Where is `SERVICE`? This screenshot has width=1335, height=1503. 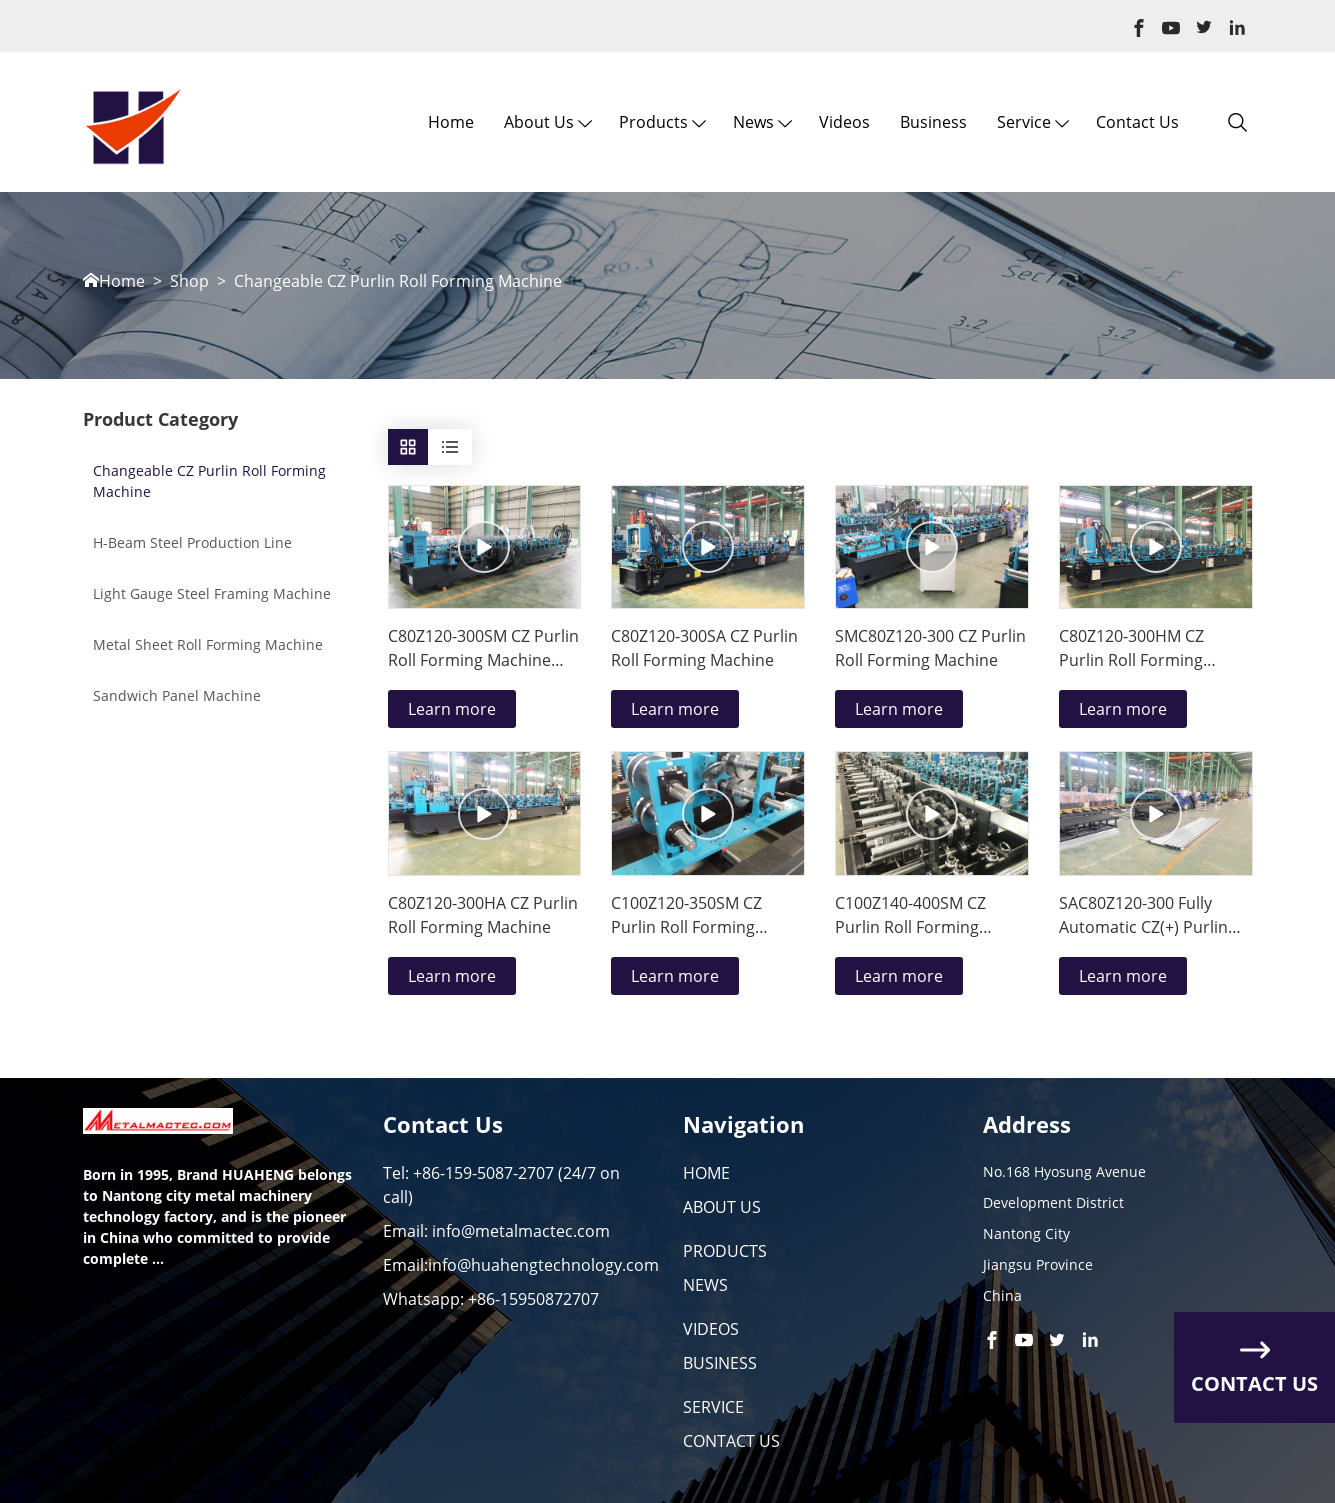 SERVICE is located at coordinates (713, 1407).